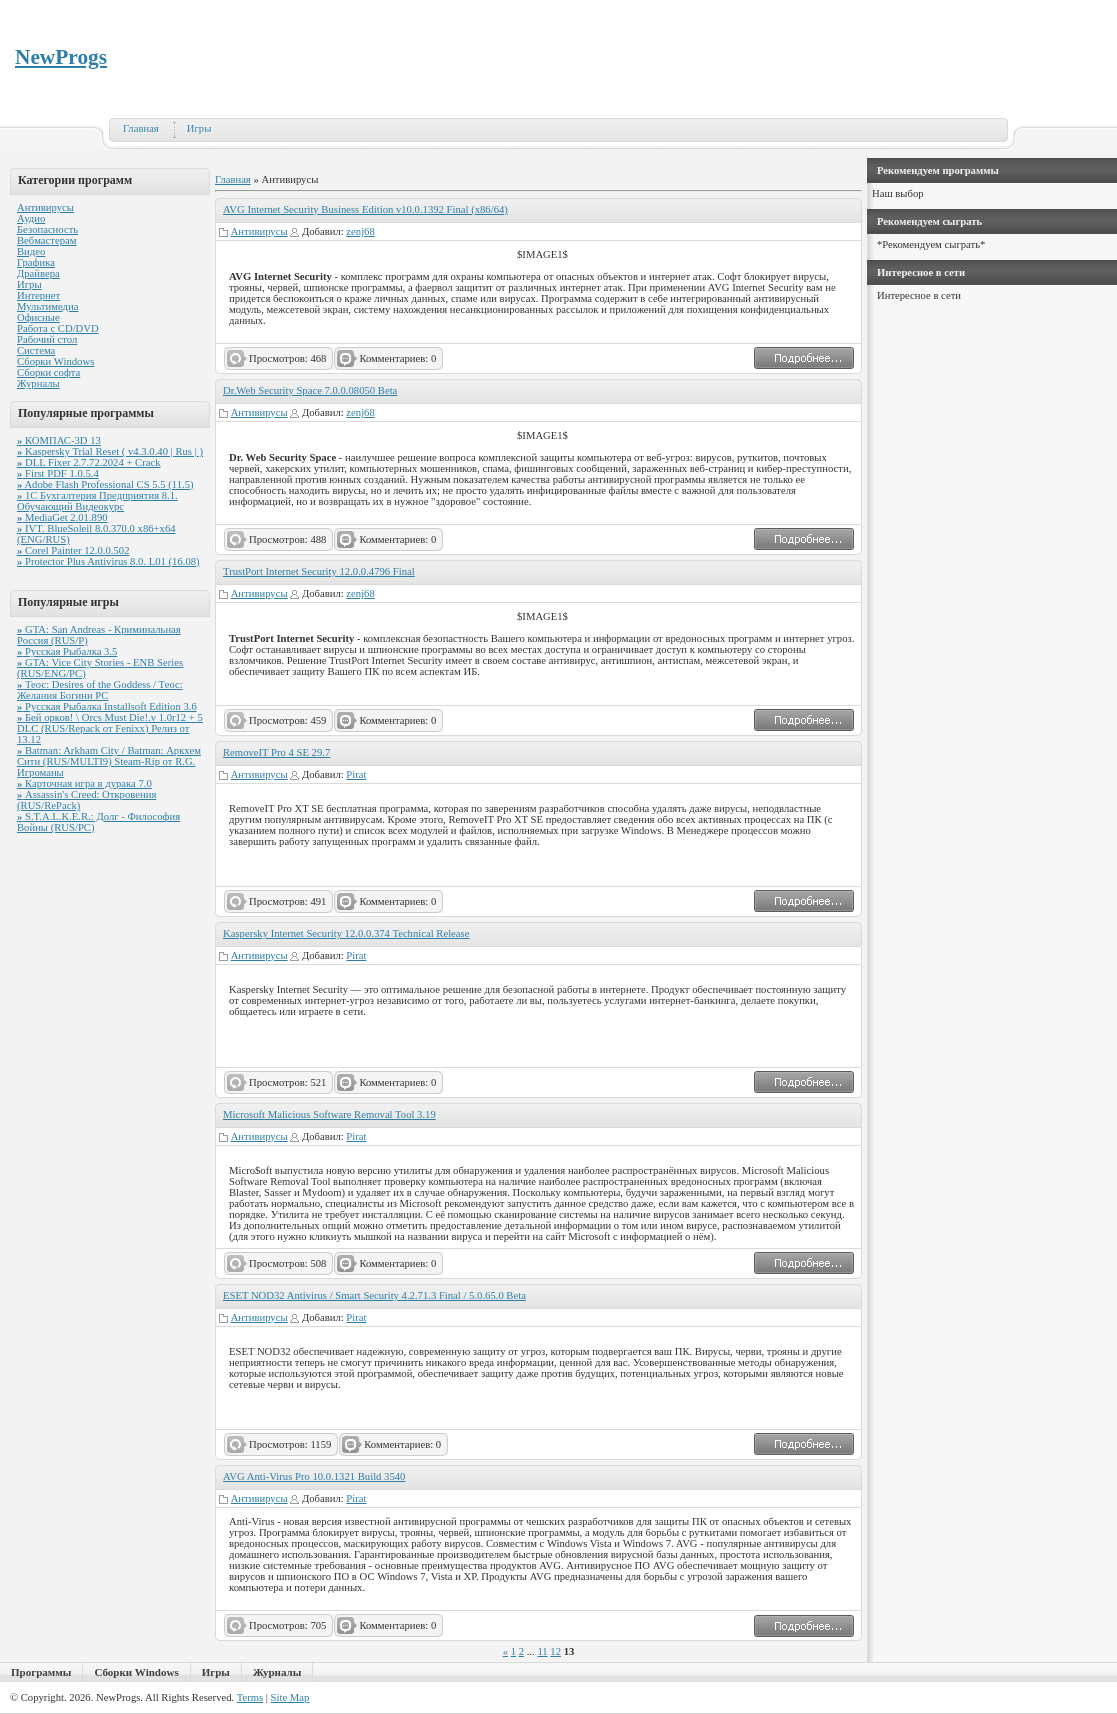 The width and height of the screenshot is (1117, 1714). Describe the element at coordinates (314, 1476) in the screenshot. I see `AVG Anti-Virus Pro 10.0.1321 Build 3540` at that location.